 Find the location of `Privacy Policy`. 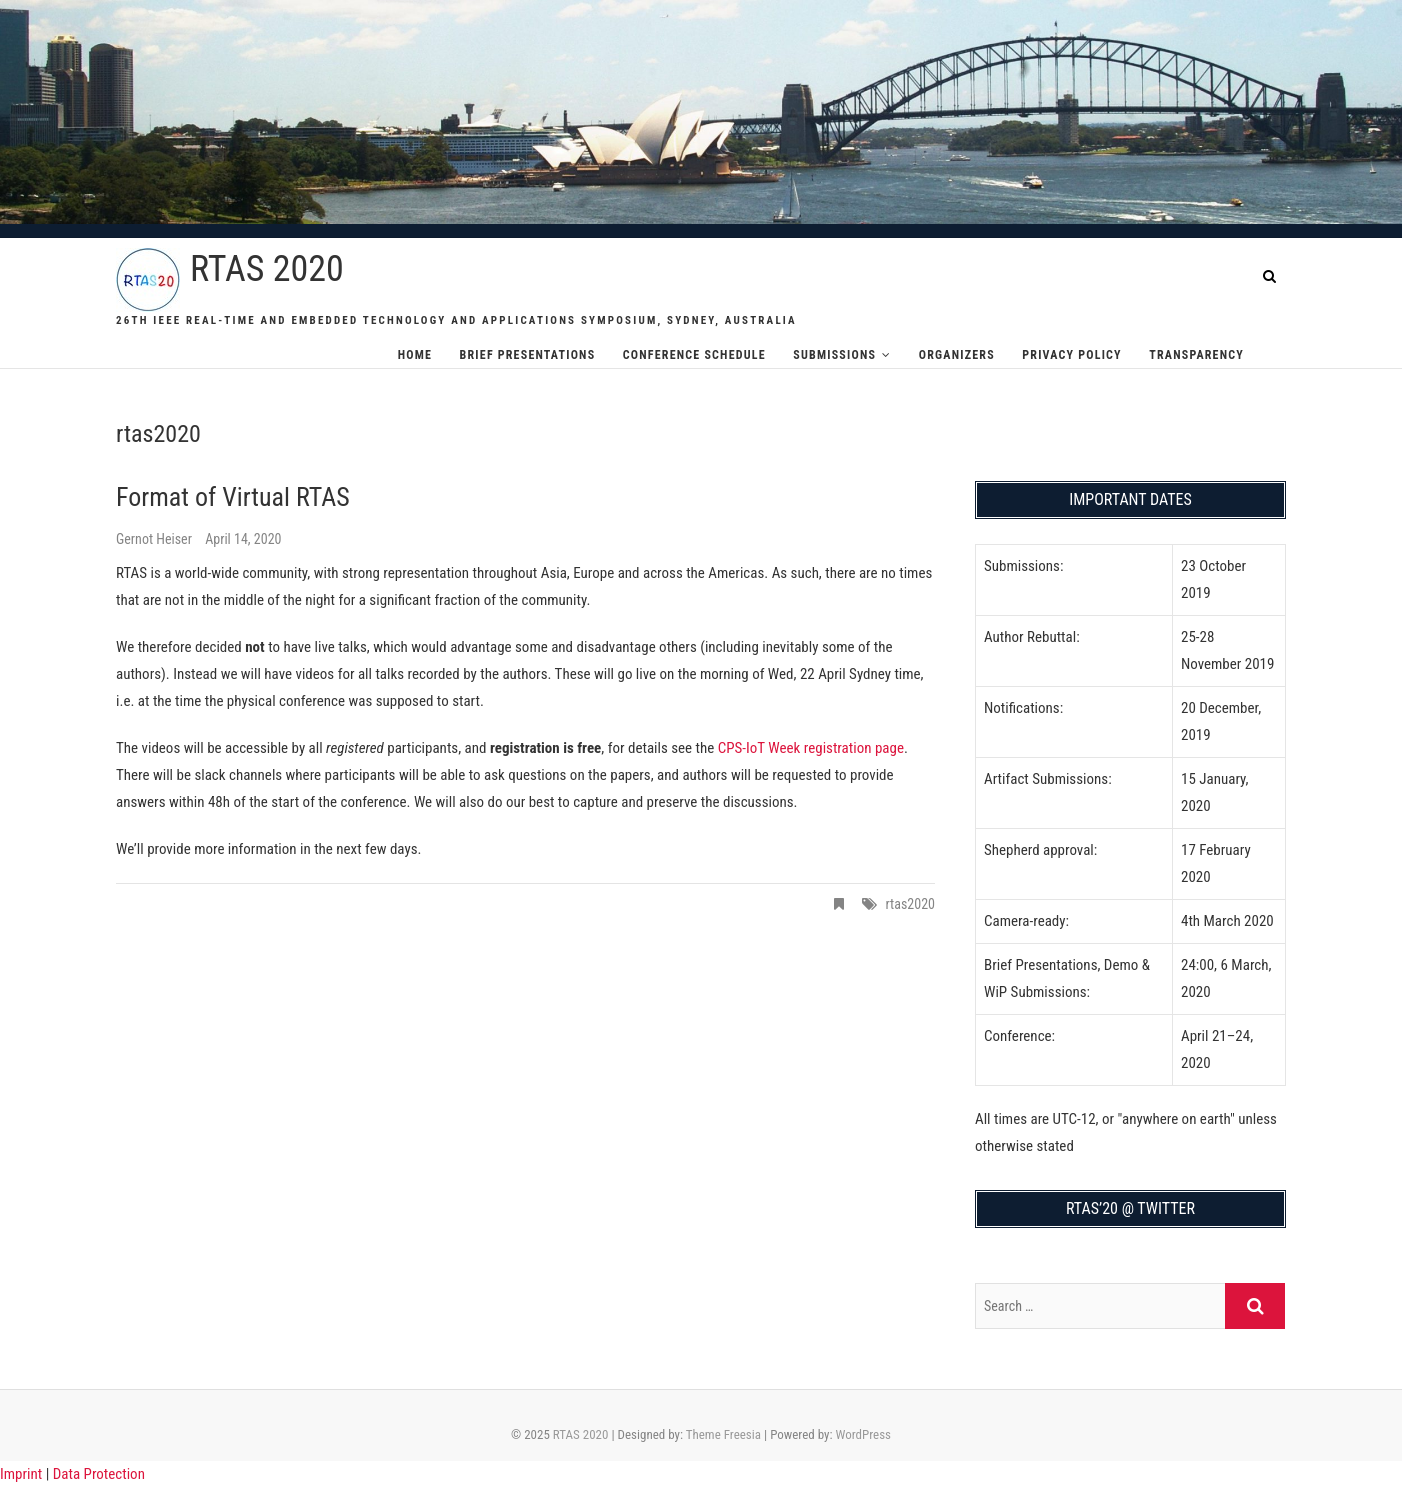

Privacy Policy is located at coordinates (1072, 355).